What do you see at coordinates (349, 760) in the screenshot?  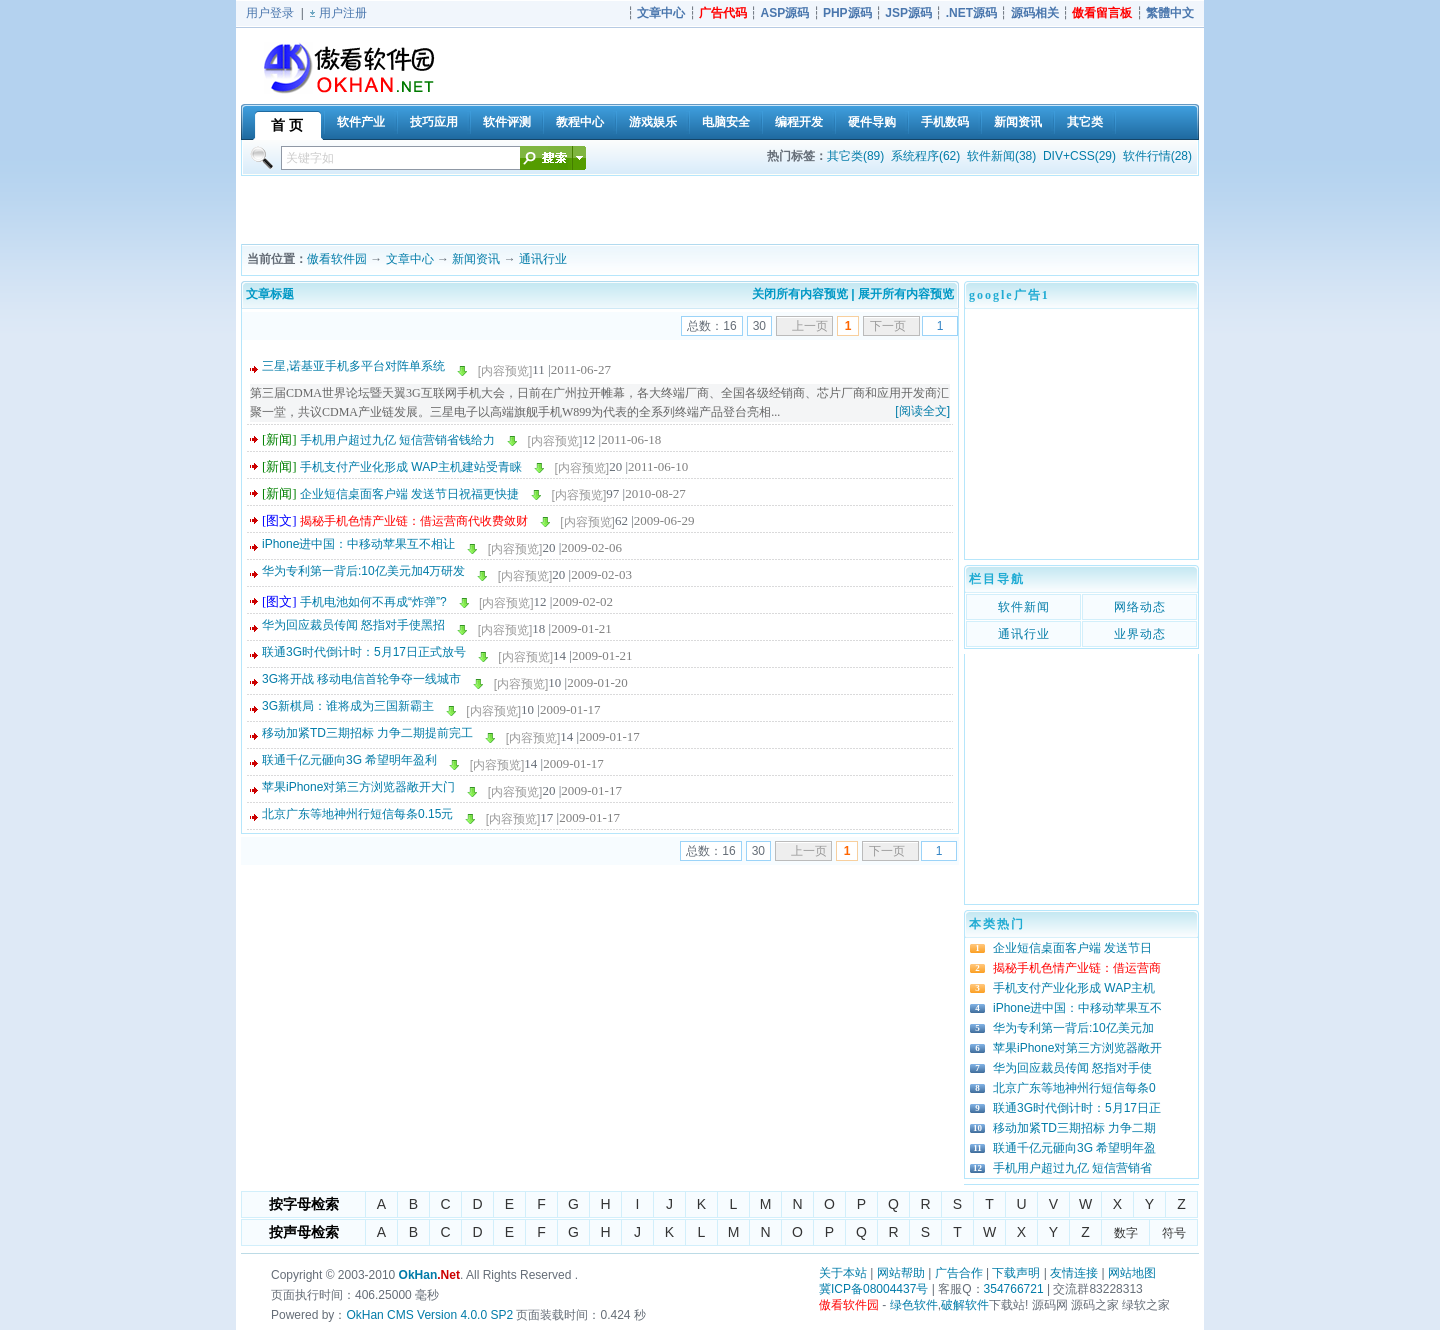 I see `联通千亿元砸向3G 希望明年盈利` at bounding box center [349, 760].